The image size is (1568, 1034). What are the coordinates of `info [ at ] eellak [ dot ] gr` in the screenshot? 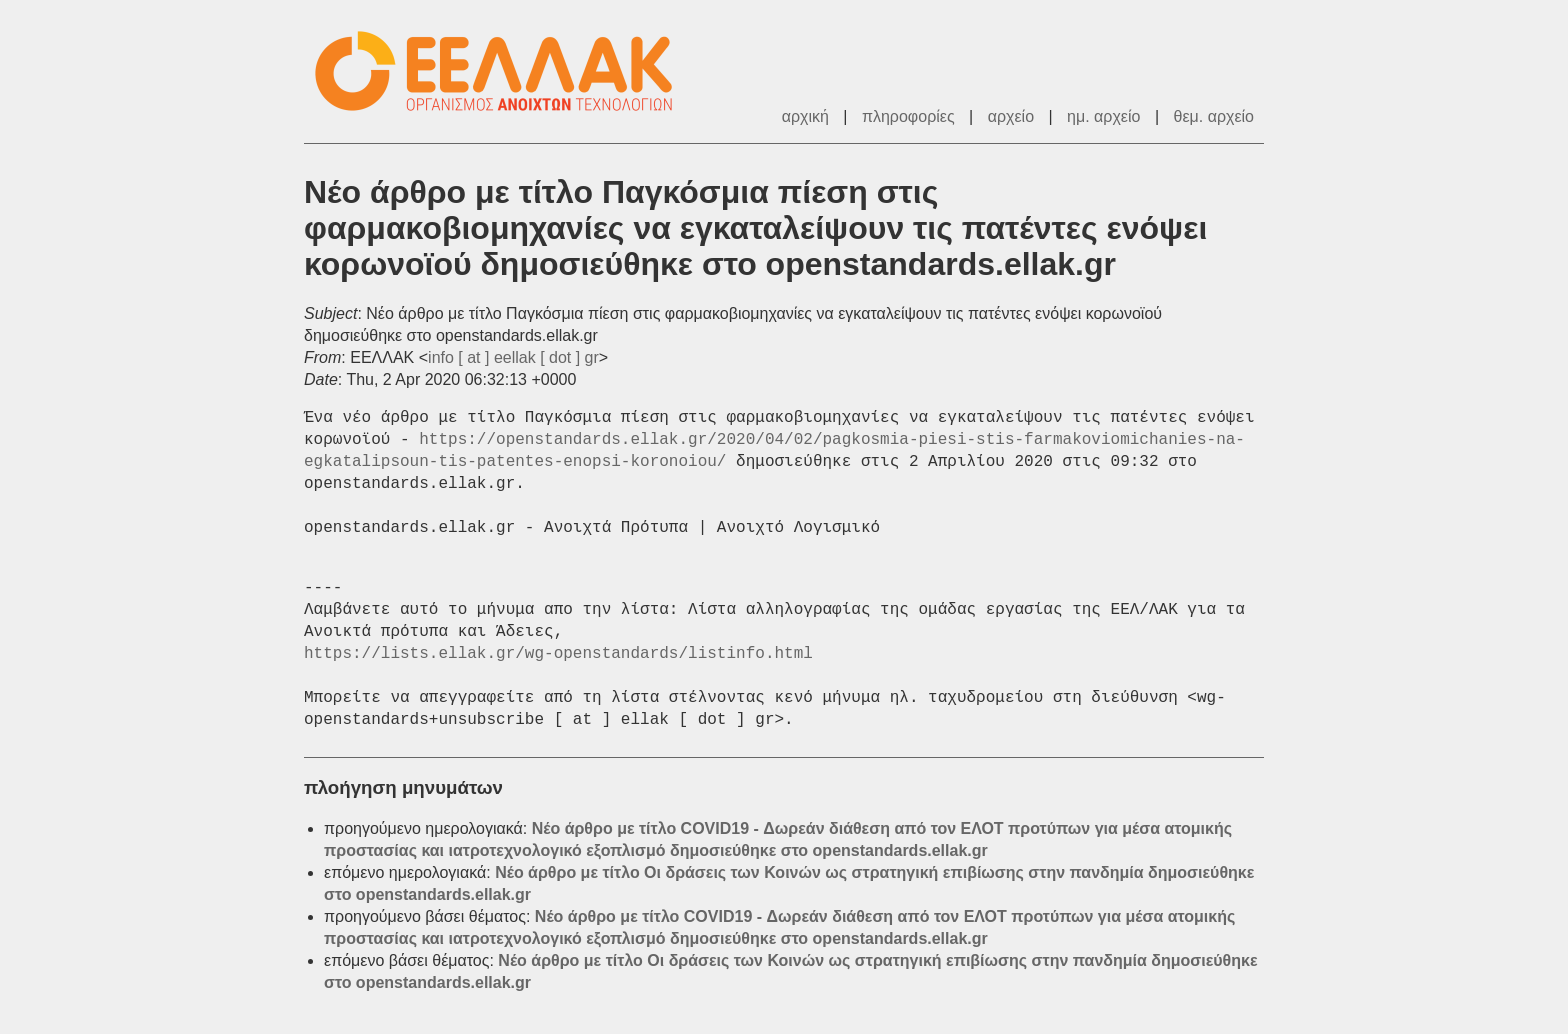 It's located at (513, 357).